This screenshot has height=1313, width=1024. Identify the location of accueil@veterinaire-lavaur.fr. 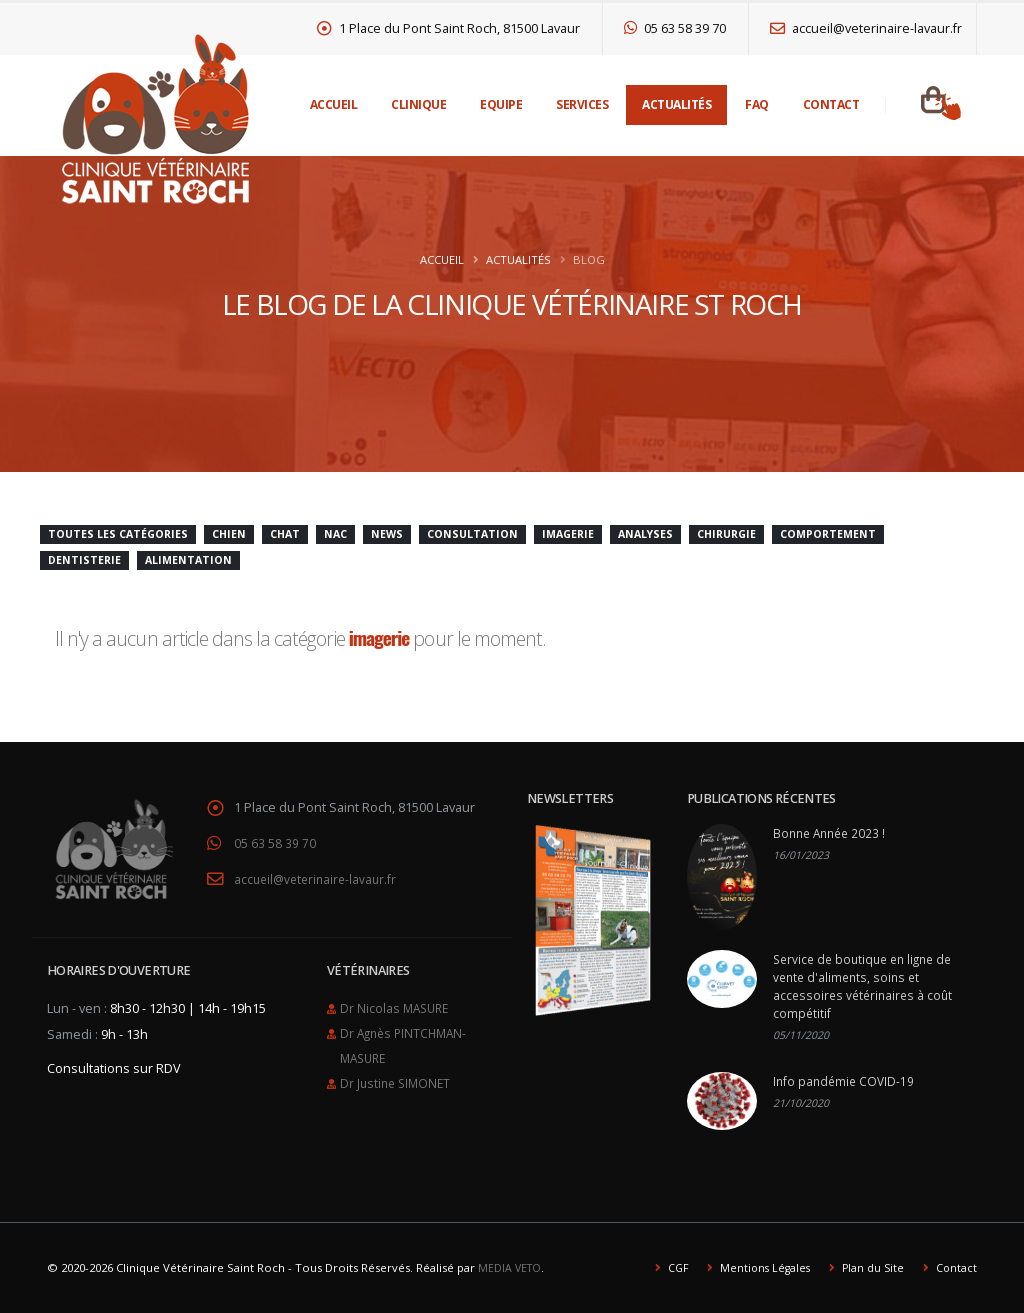
(866, 28).